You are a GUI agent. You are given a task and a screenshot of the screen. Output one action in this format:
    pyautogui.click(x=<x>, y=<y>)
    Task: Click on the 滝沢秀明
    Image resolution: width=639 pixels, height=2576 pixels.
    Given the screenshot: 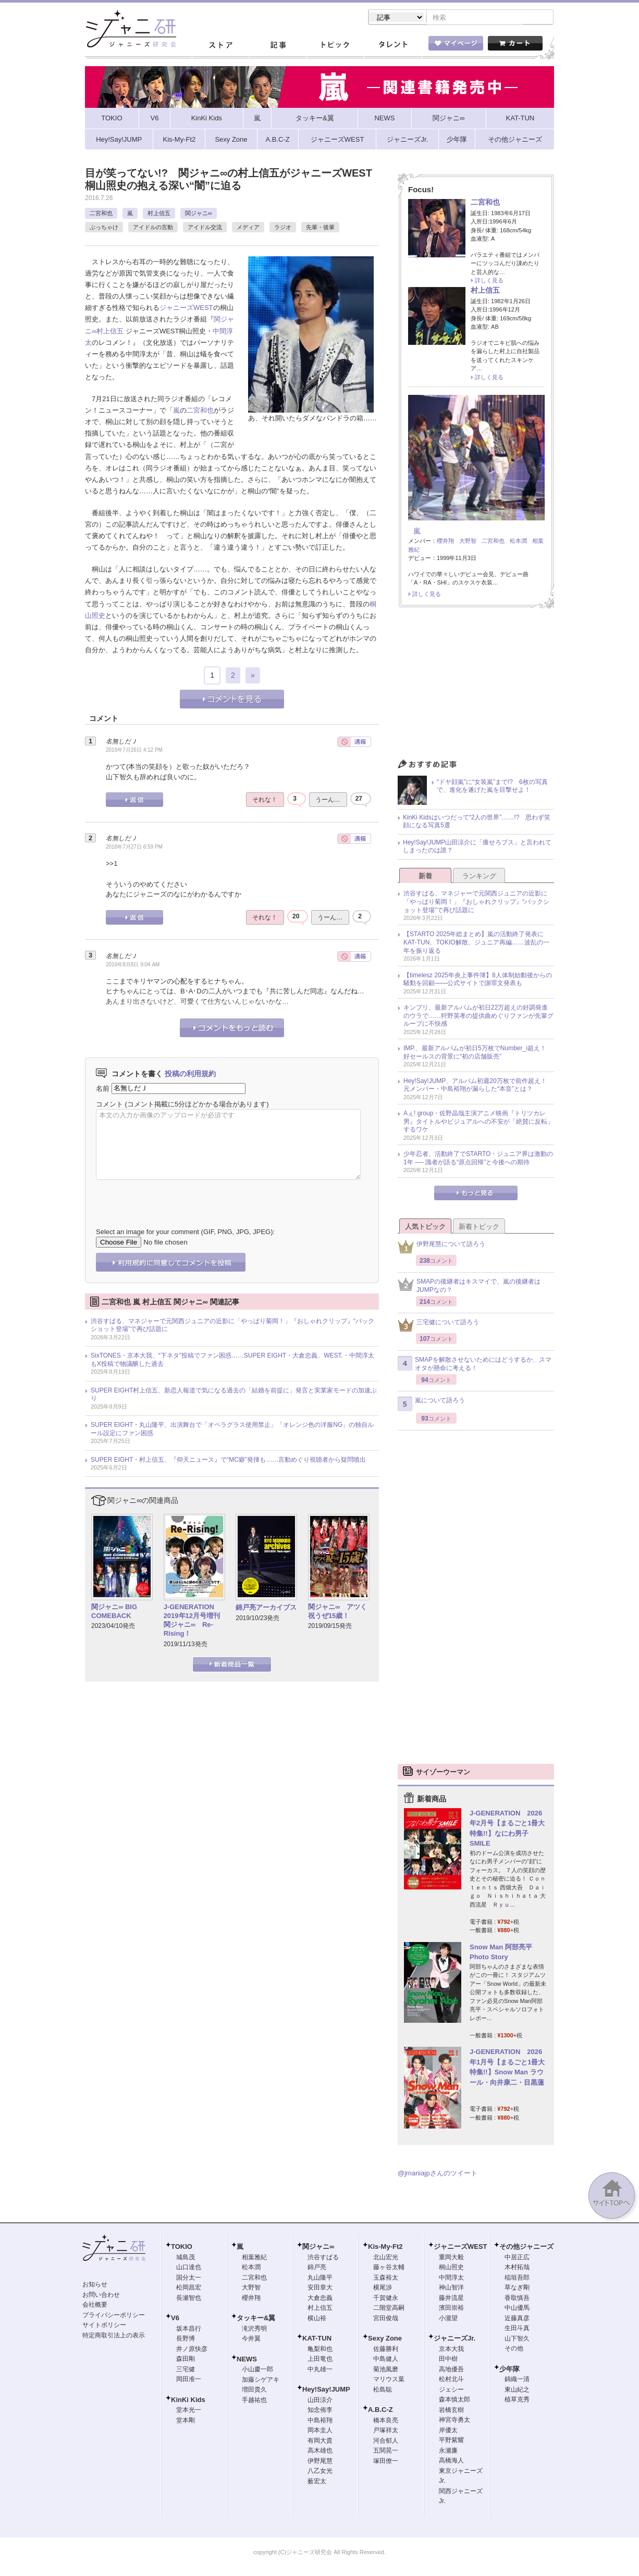 What is the action you would take?
    pyautogui.click(x=254, y=2329)
    